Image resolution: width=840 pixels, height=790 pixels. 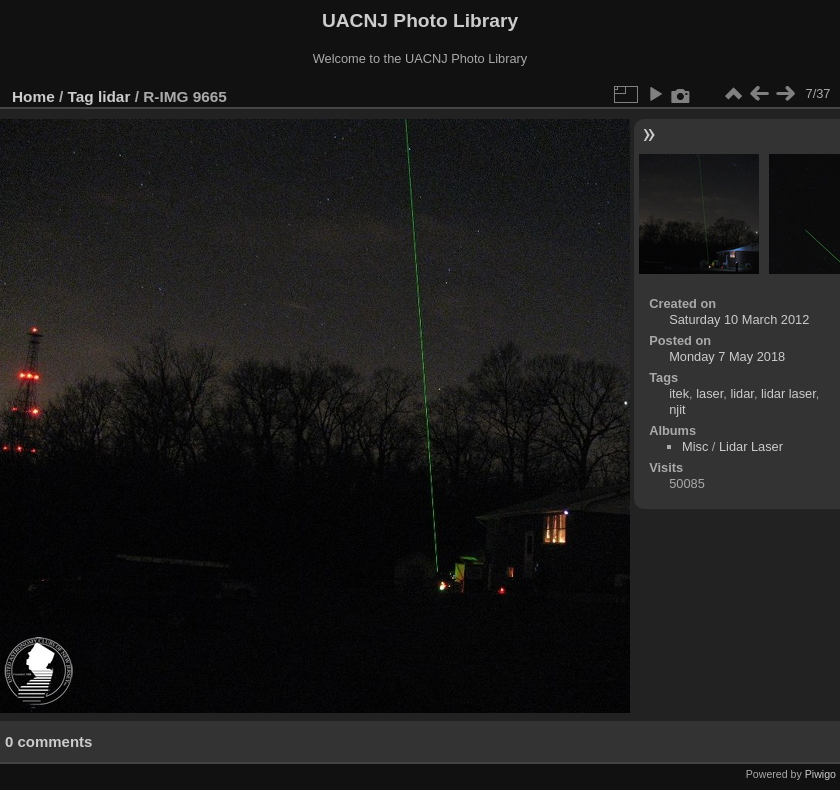 I want to click on itek, so click(x=679, y=393).